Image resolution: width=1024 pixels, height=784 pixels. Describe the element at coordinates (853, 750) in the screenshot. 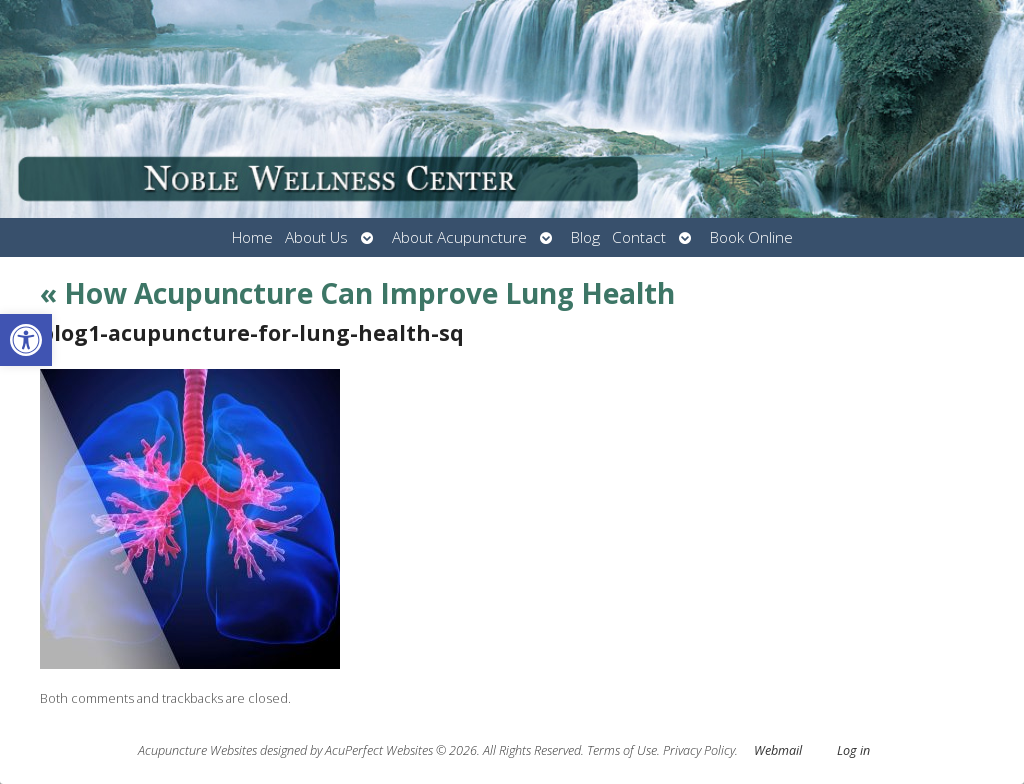

I see `Log in` at that location.